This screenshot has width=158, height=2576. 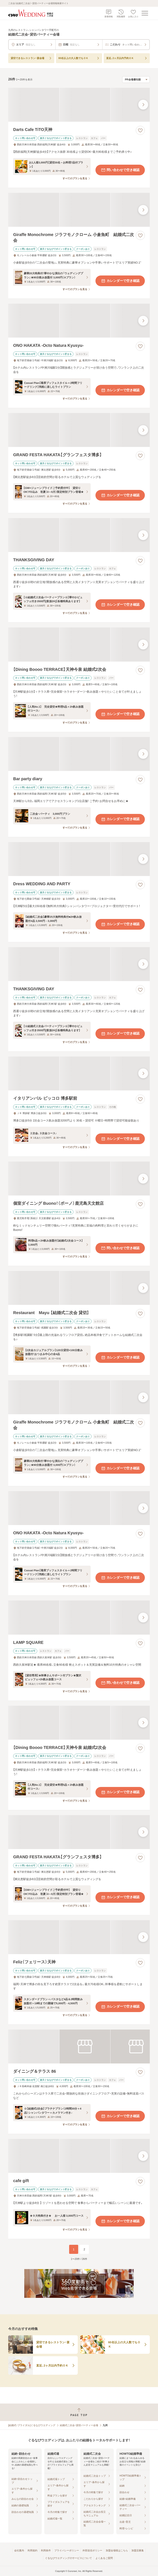 I want to click on [LAMP SQUAREの画像], so click(x=79, y=1617).